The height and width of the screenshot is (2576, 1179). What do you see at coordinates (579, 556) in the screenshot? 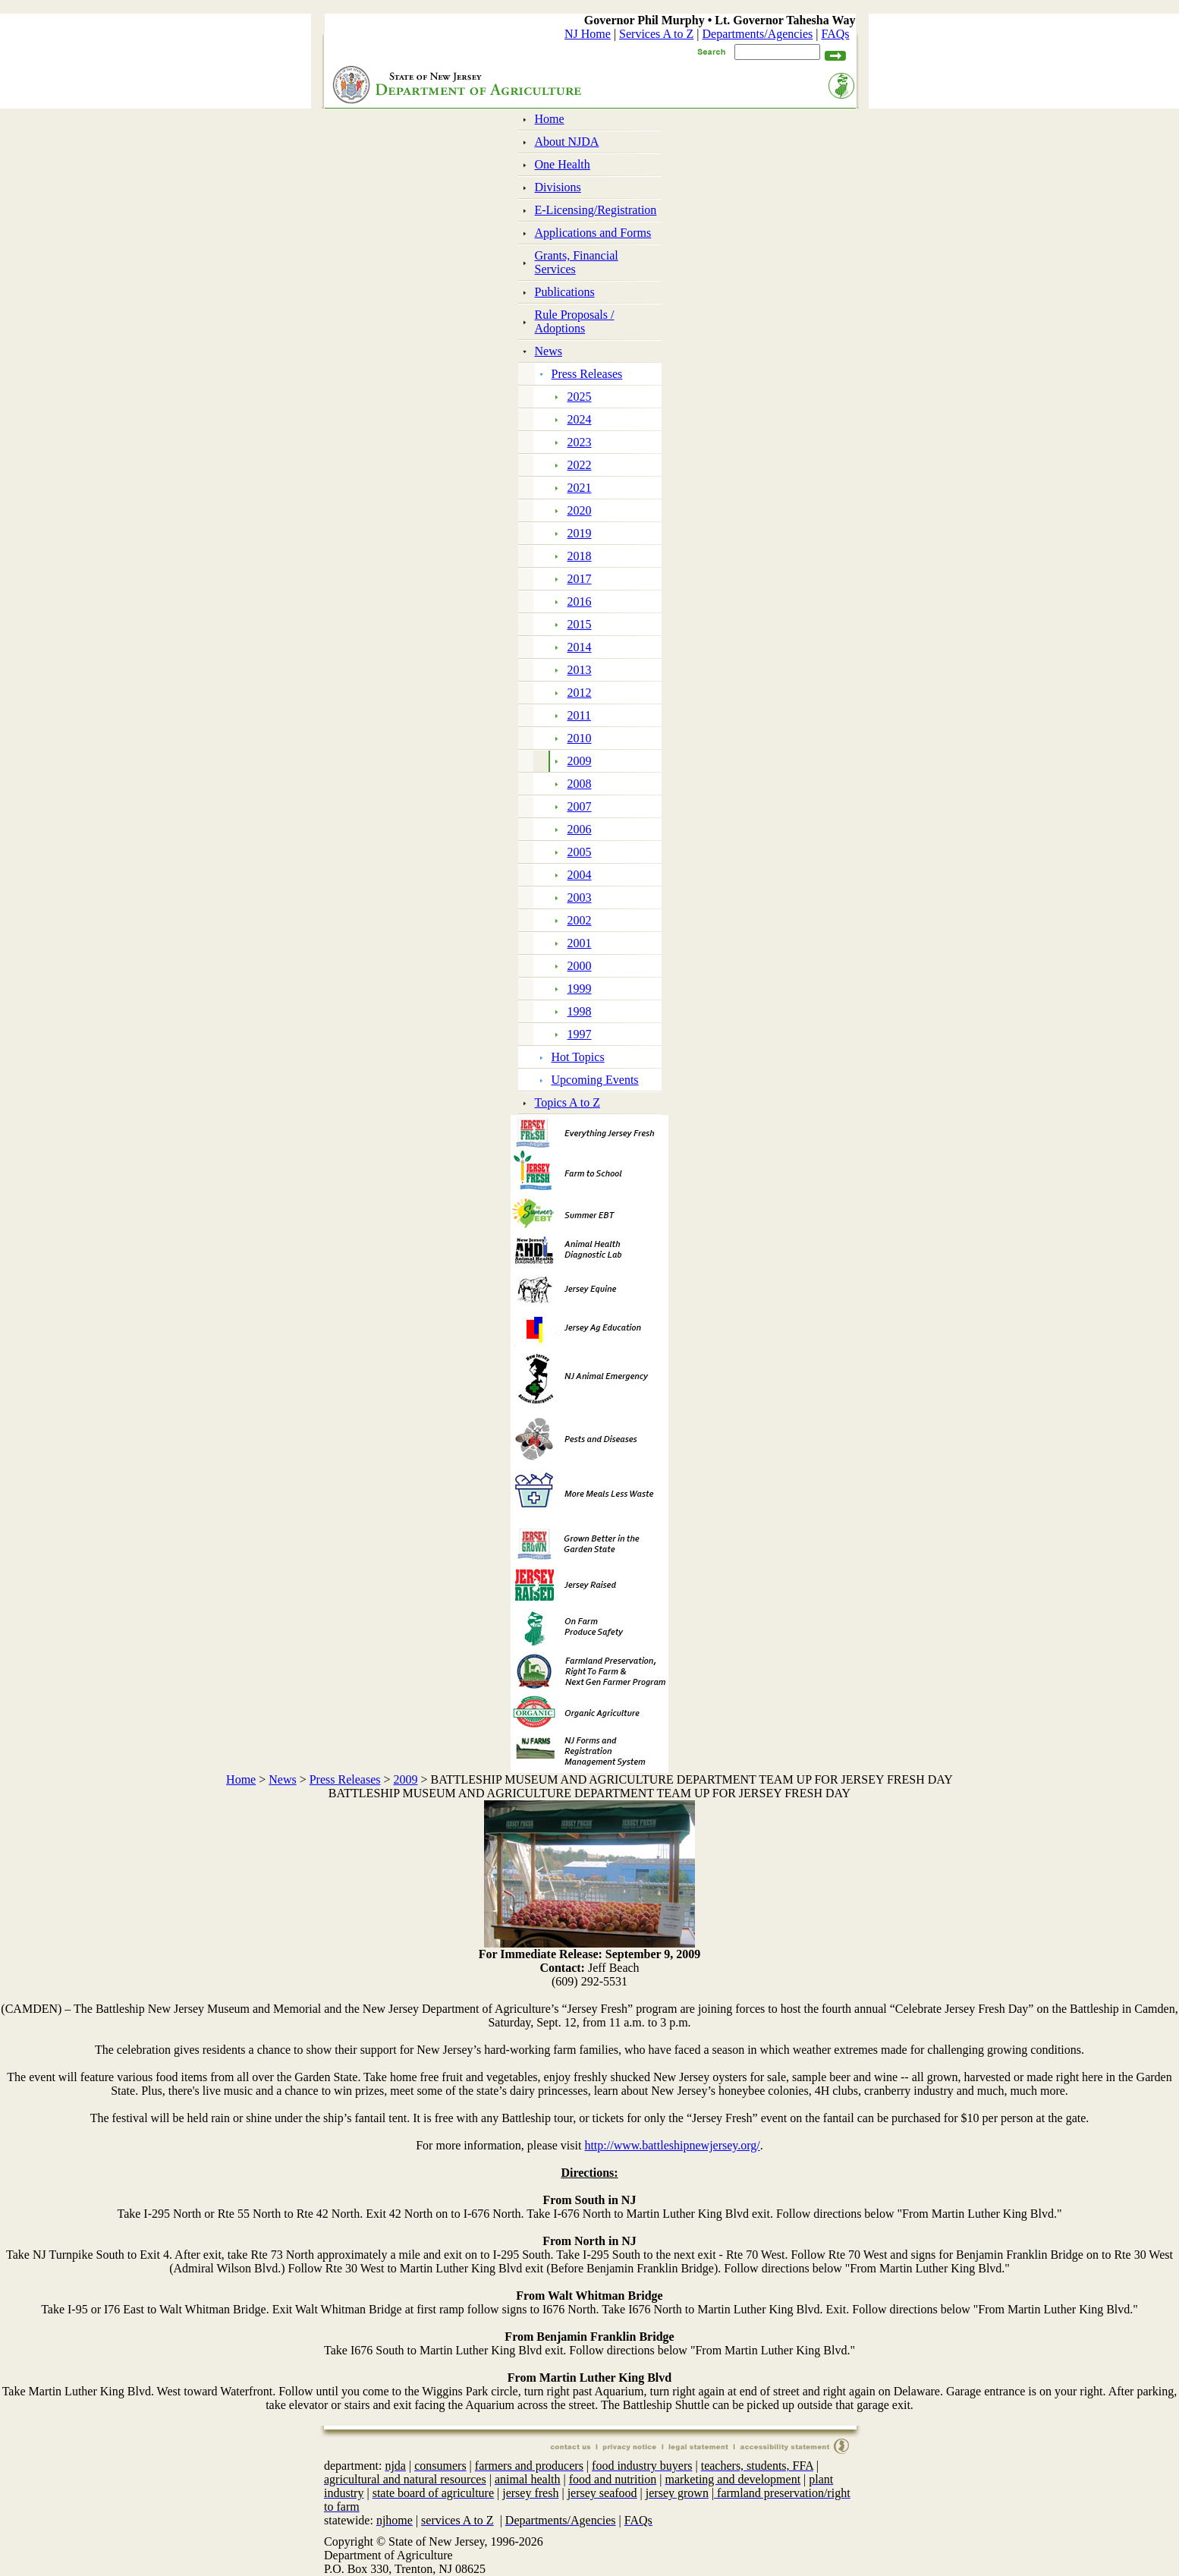
I see `2018` at bounding box center [579, 556].